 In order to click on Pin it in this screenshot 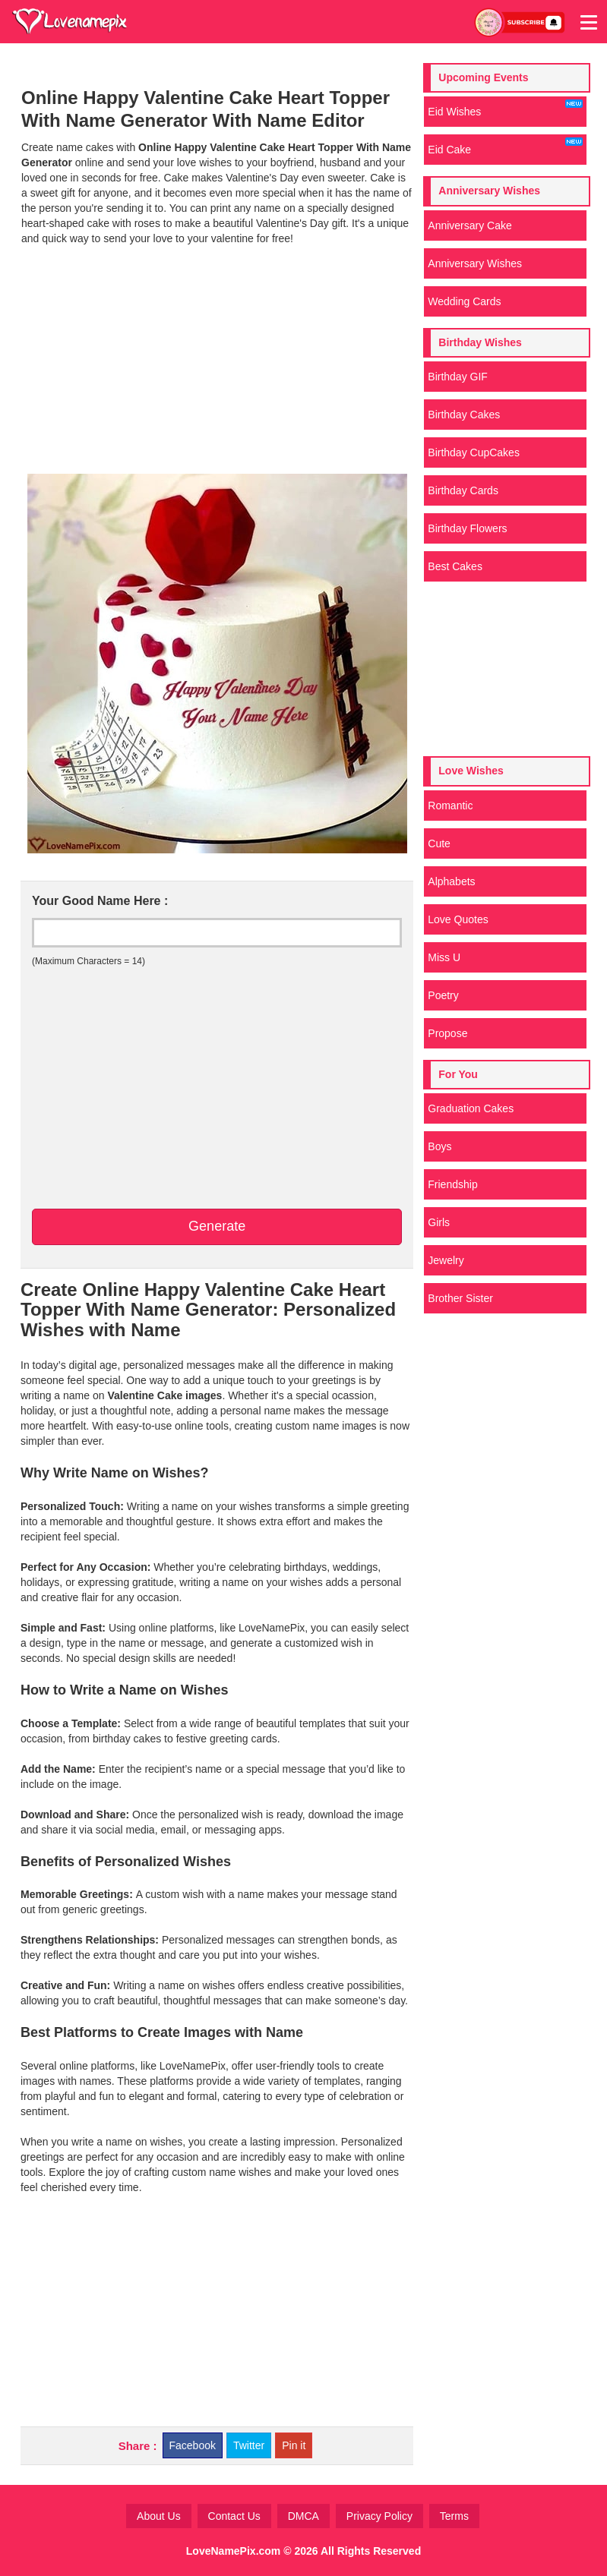, I will do `click(293, 2445)`.